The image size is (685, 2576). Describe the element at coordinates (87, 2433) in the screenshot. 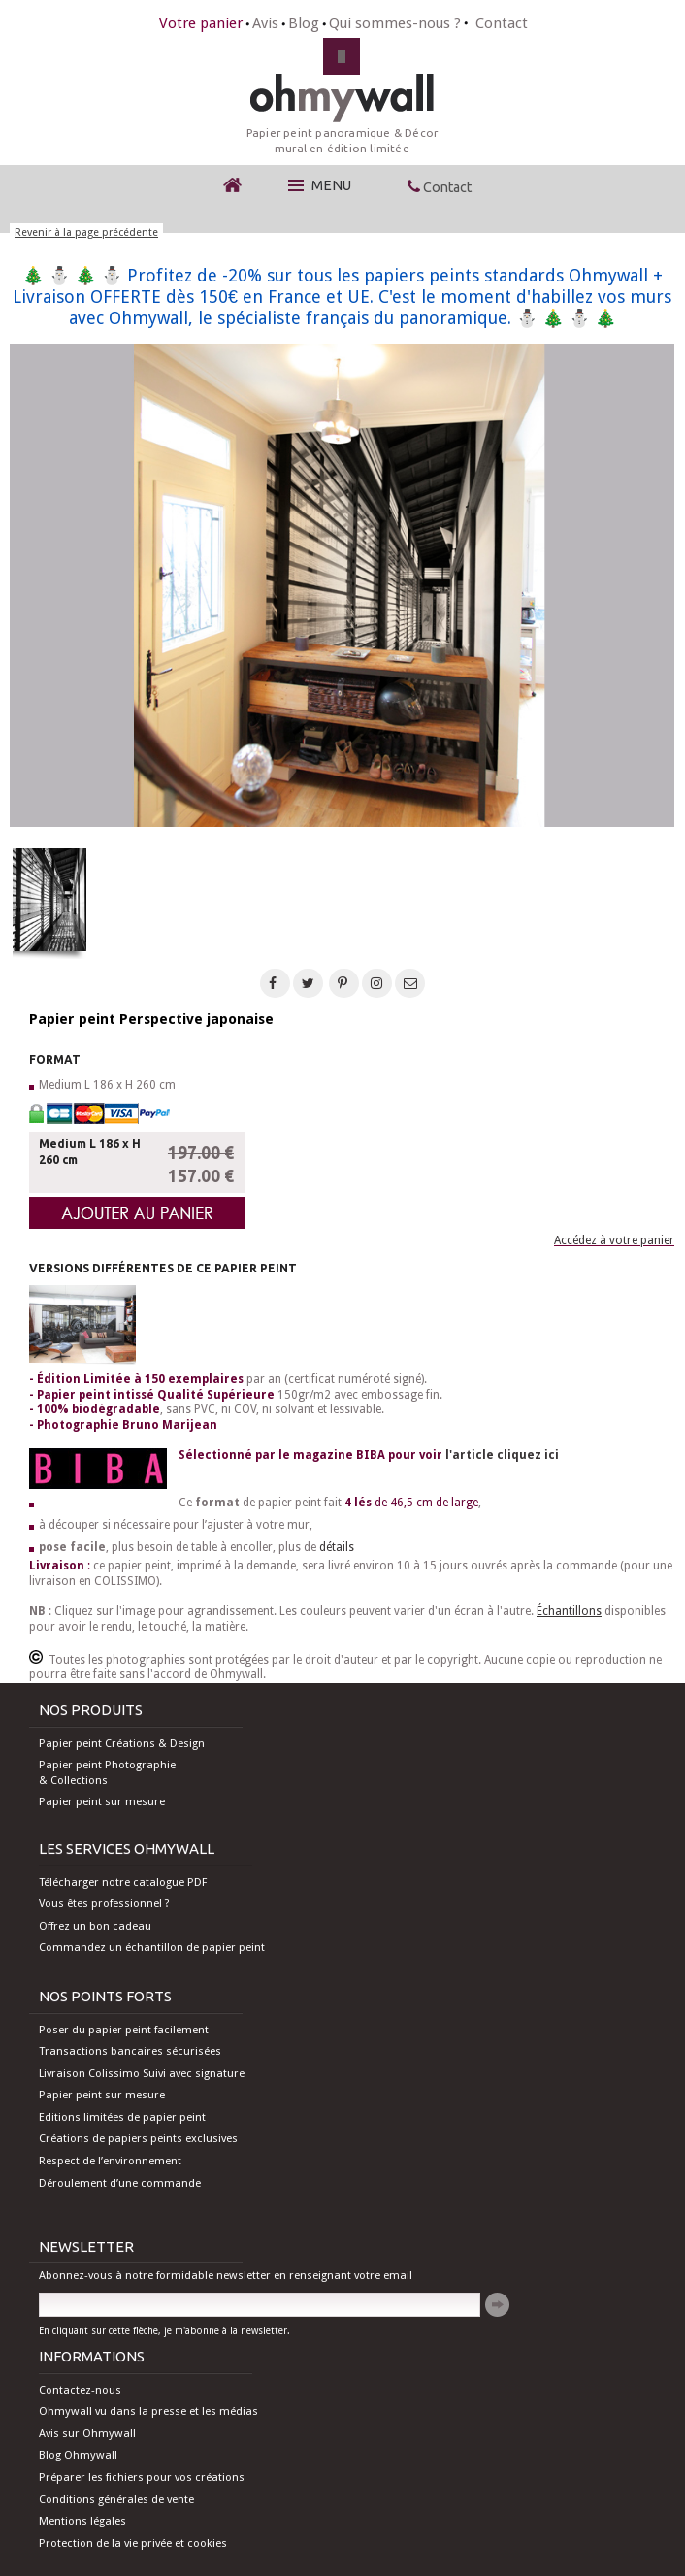

I see `Avis sur Ohmywall` at that location.